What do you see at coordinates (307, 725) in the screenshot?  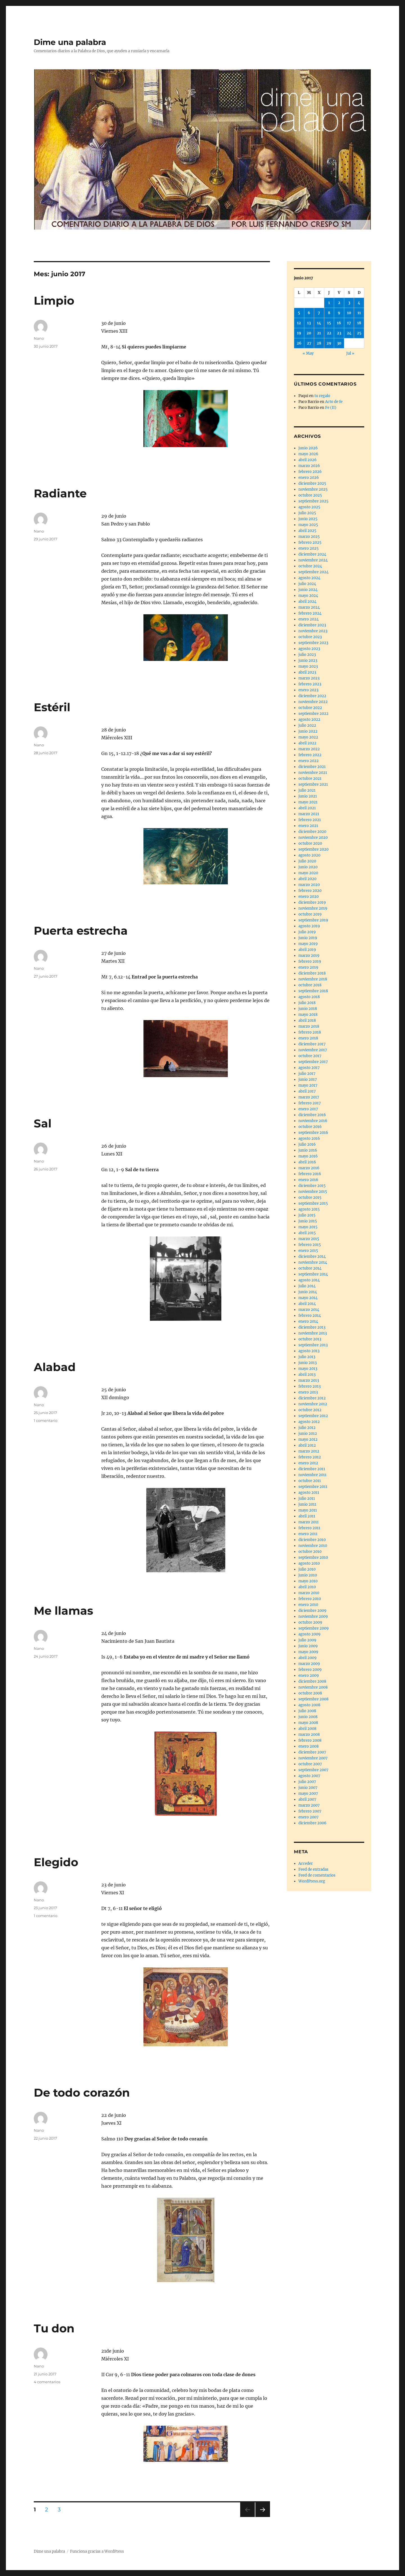 I see `julio 2022` at bounding box center [307, 725].